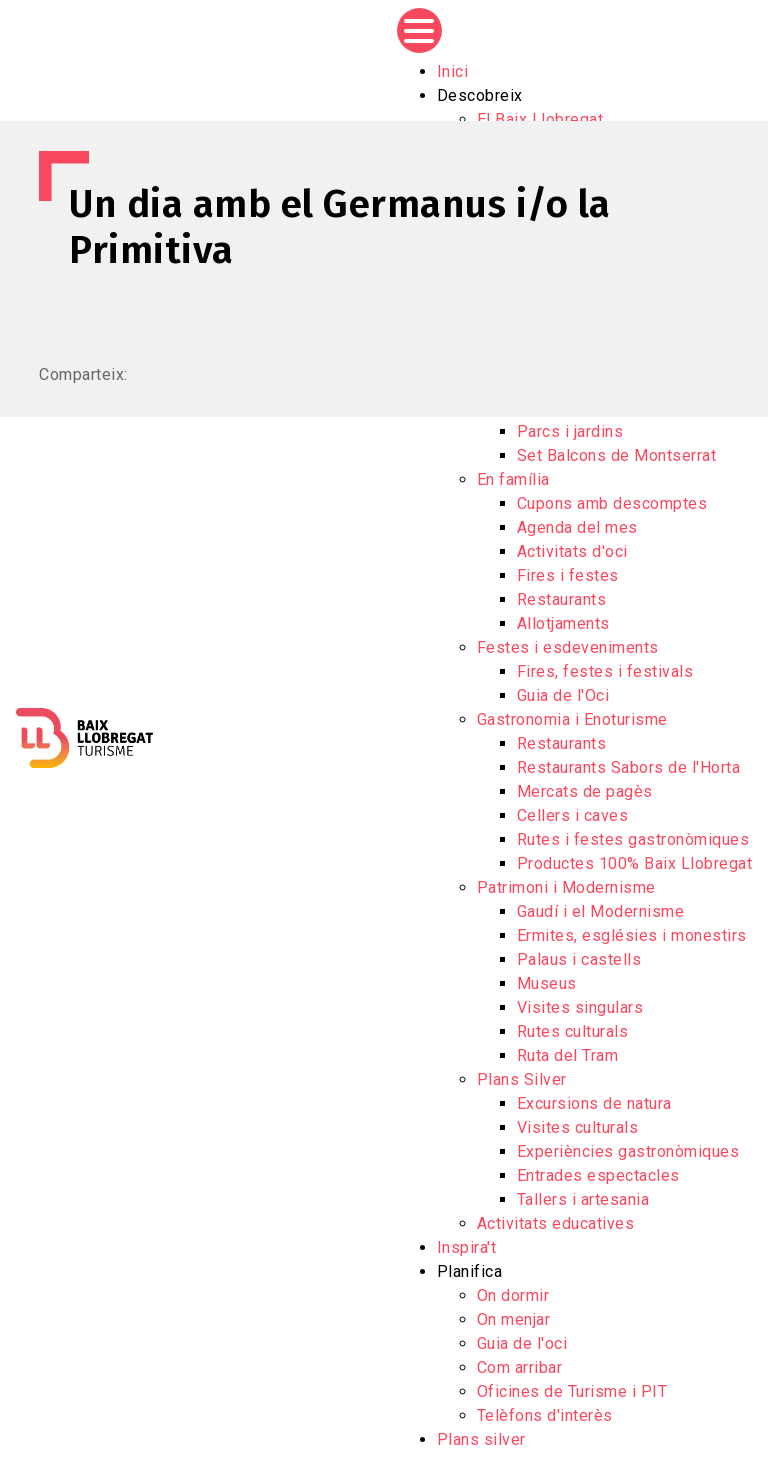 Image resolution: width=768 pixels, height=1476 pixels. What do you see at coordinates (547, 983) in the screenshot?
I see `Museus` at bounding box center [547, 983].